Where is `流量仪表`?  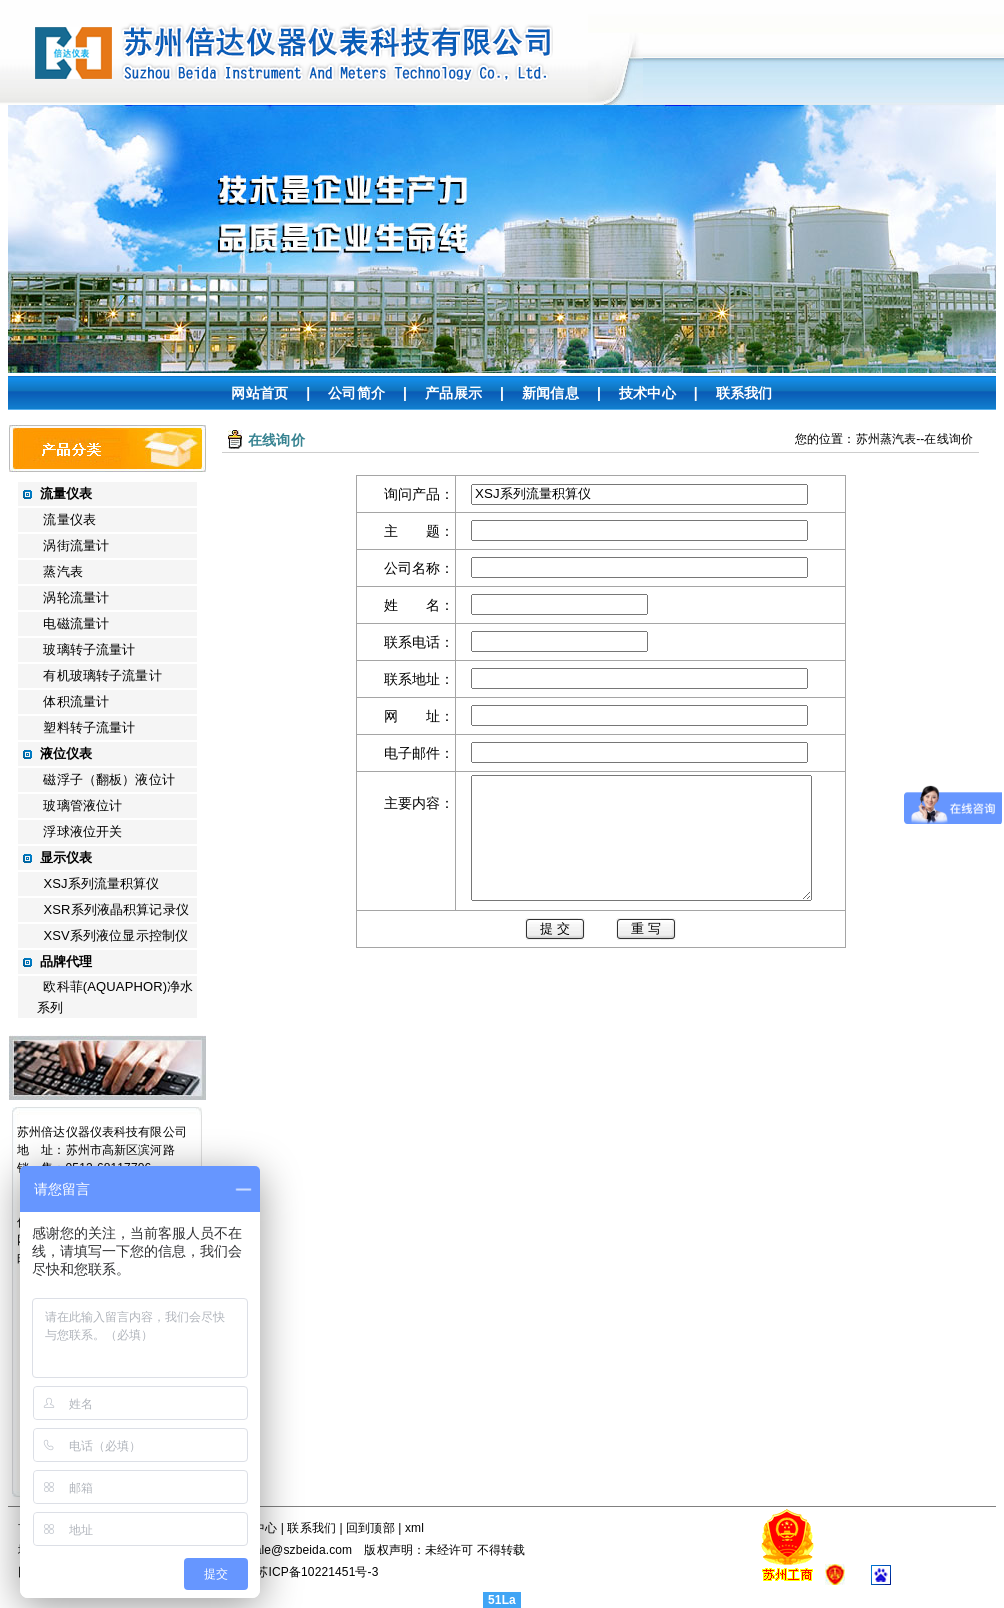 流量仪表 is located at coordinates (69, 519).